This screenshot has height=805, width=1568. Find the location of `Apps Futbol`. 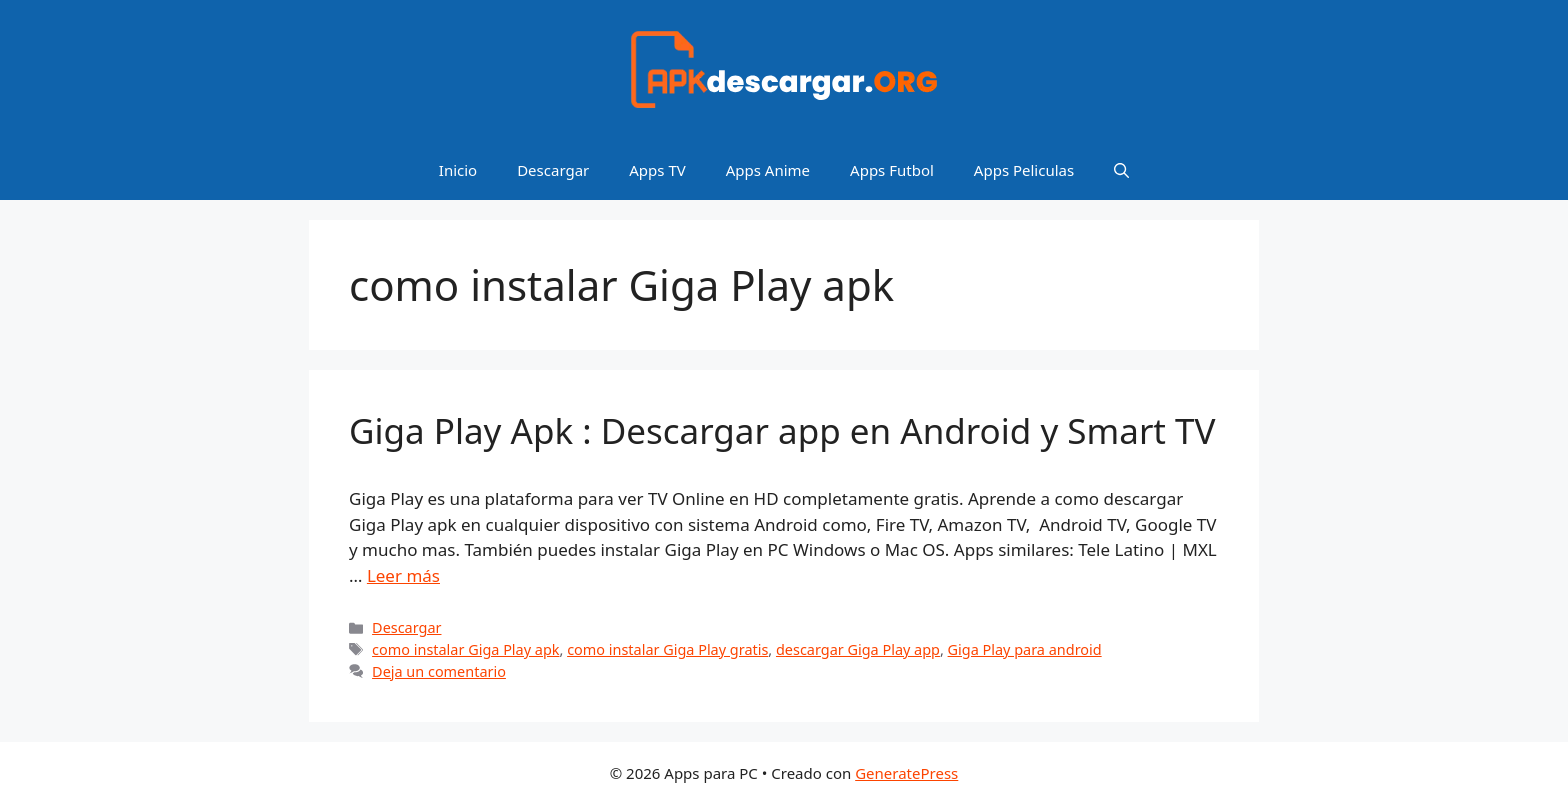

Apps Futbol is located at coordinates (892, 170).